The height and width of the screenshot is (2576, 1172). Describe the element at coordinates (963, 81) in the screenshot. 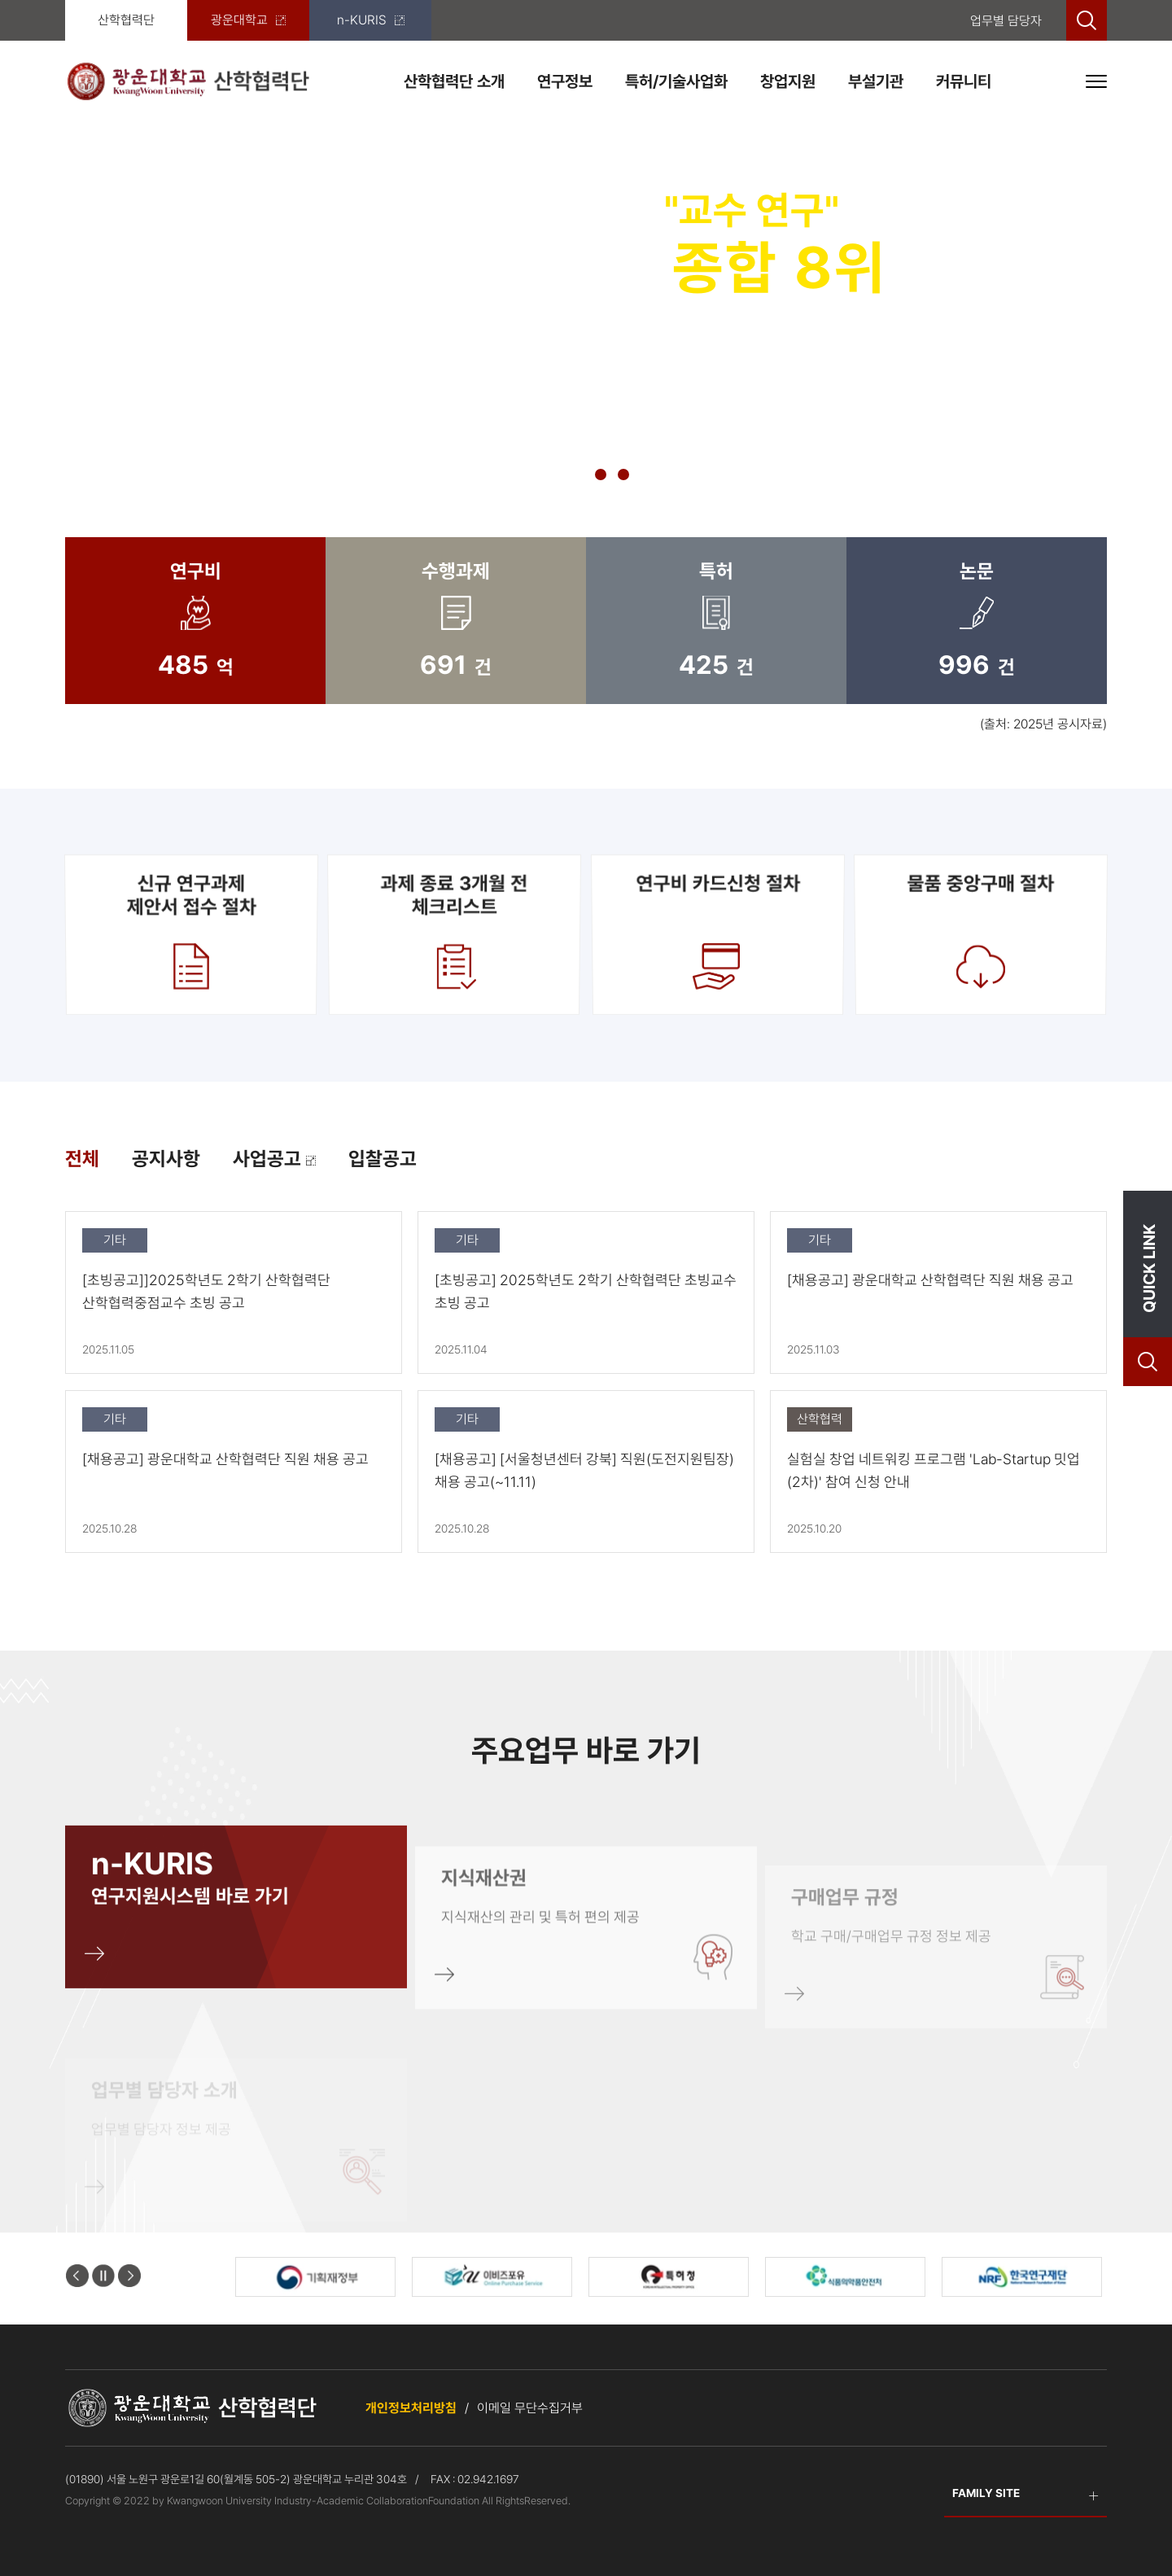

I see `커뮤니티` at that location.